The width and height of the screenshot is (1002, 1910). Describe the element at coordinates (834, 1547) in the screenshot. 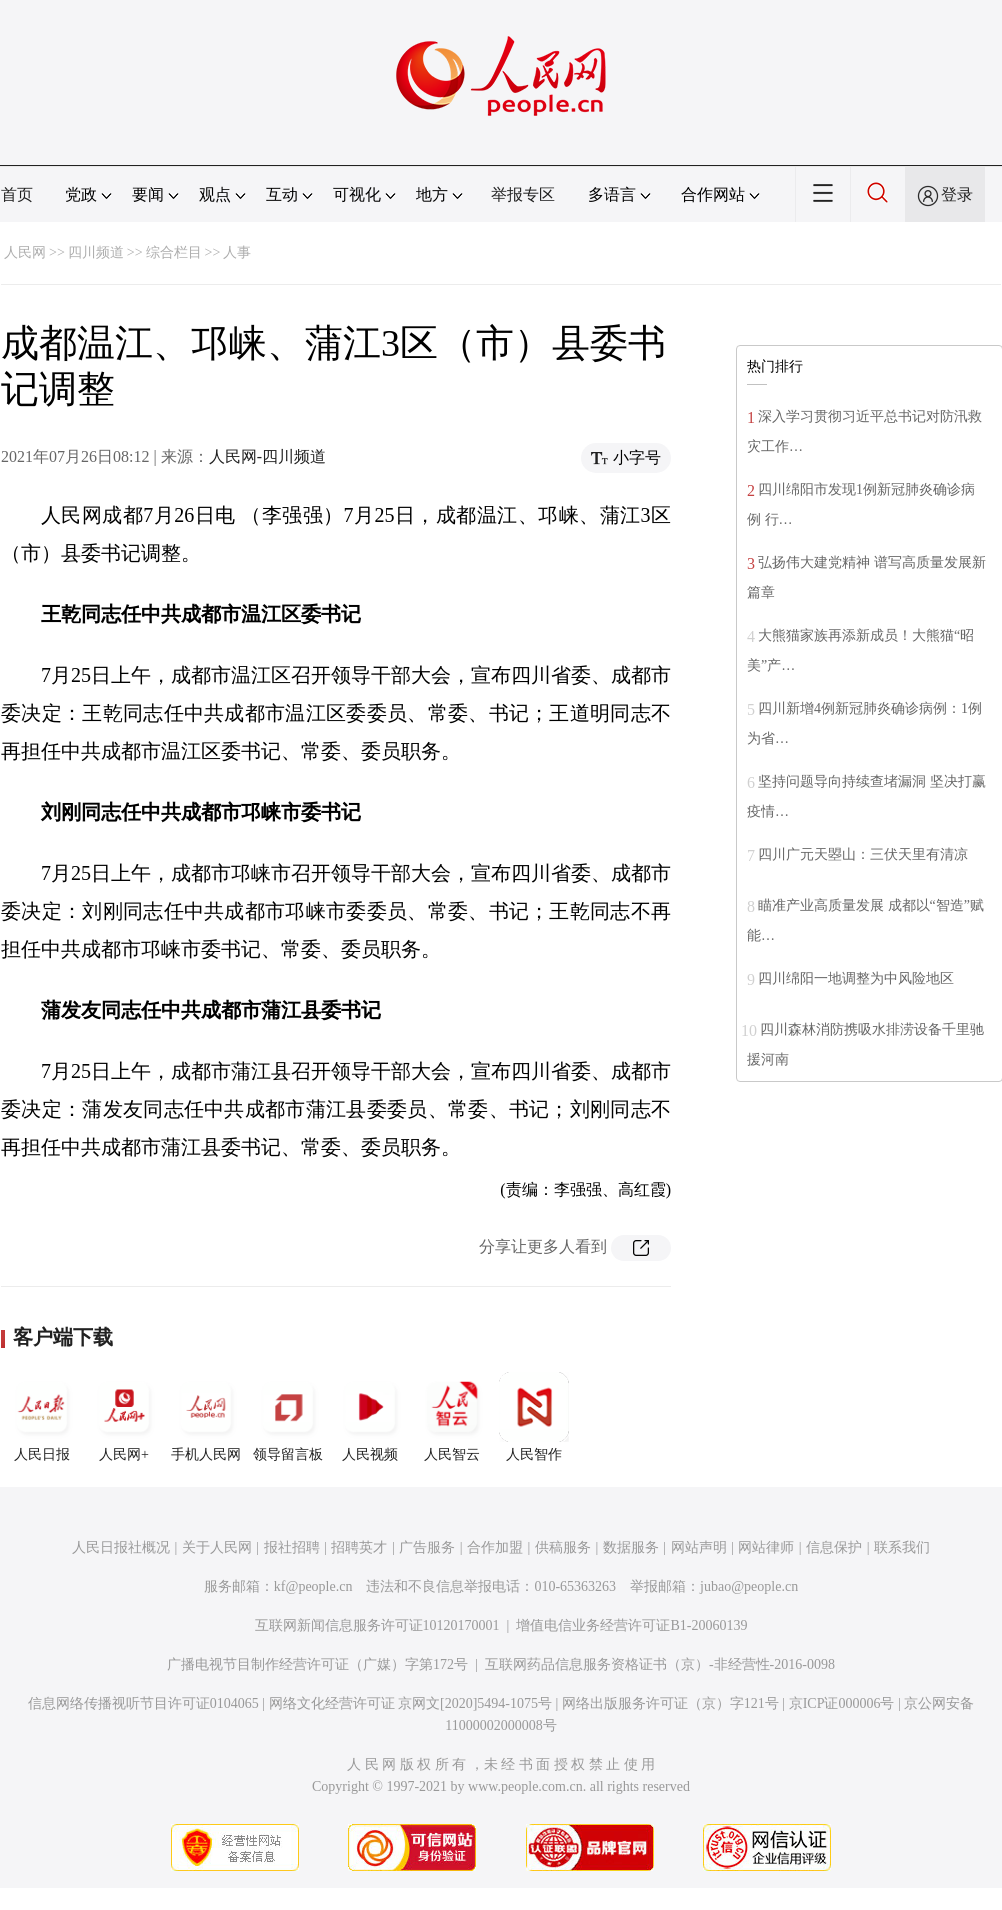

I see `信息保护` at that location.